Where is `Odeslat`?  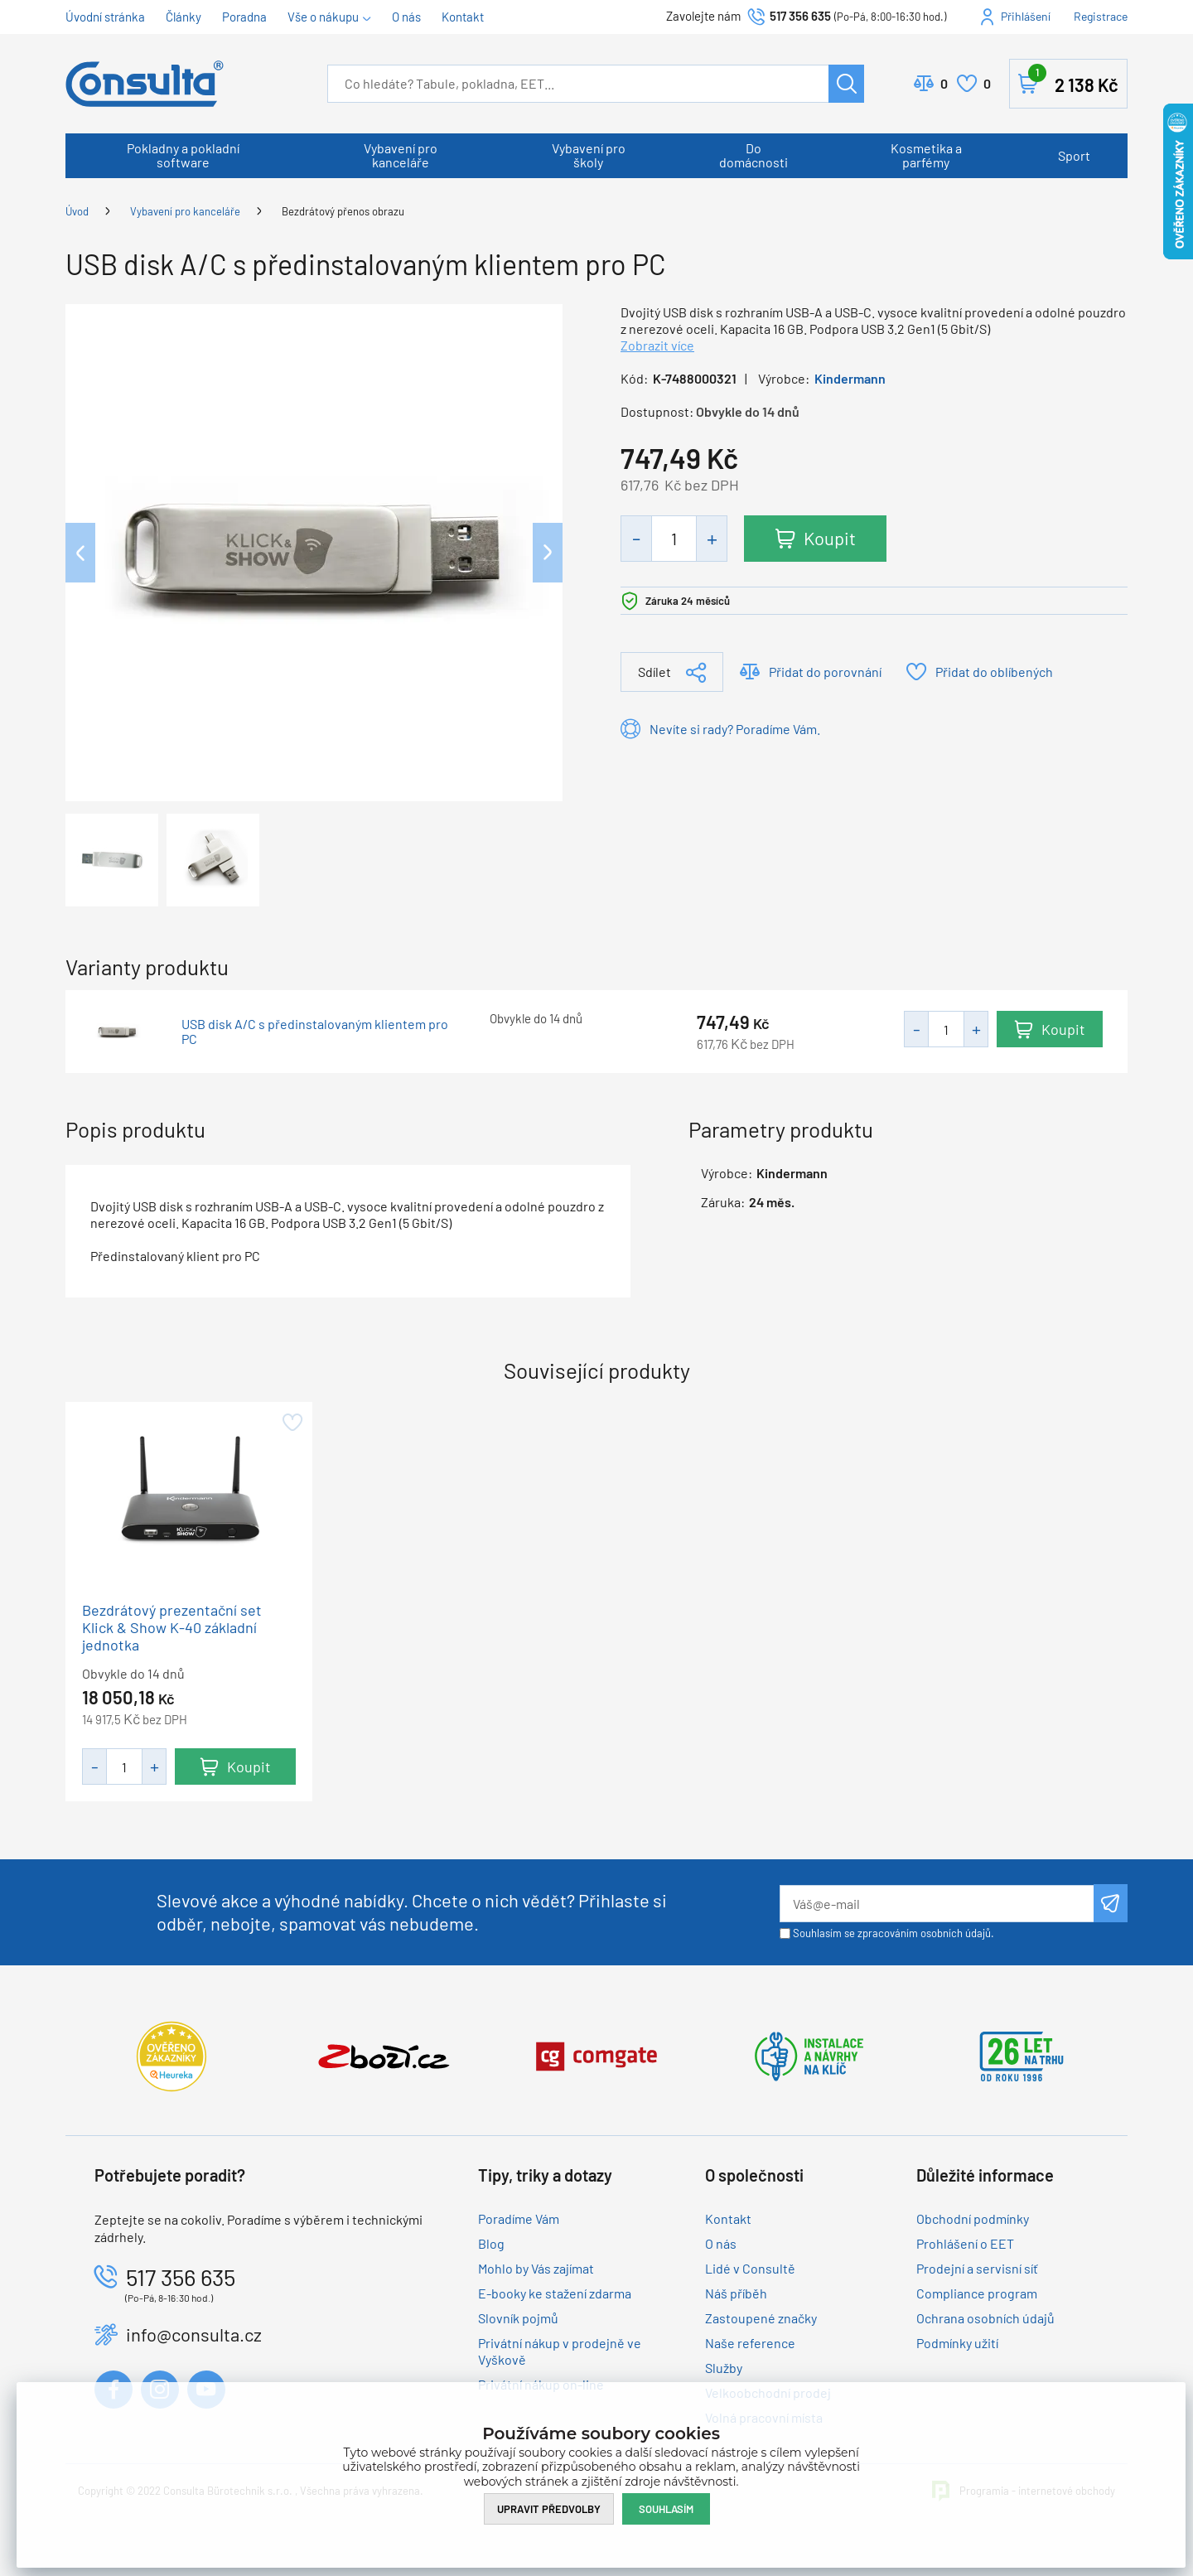
Odeslat is located at coordinates (1111, 1903).